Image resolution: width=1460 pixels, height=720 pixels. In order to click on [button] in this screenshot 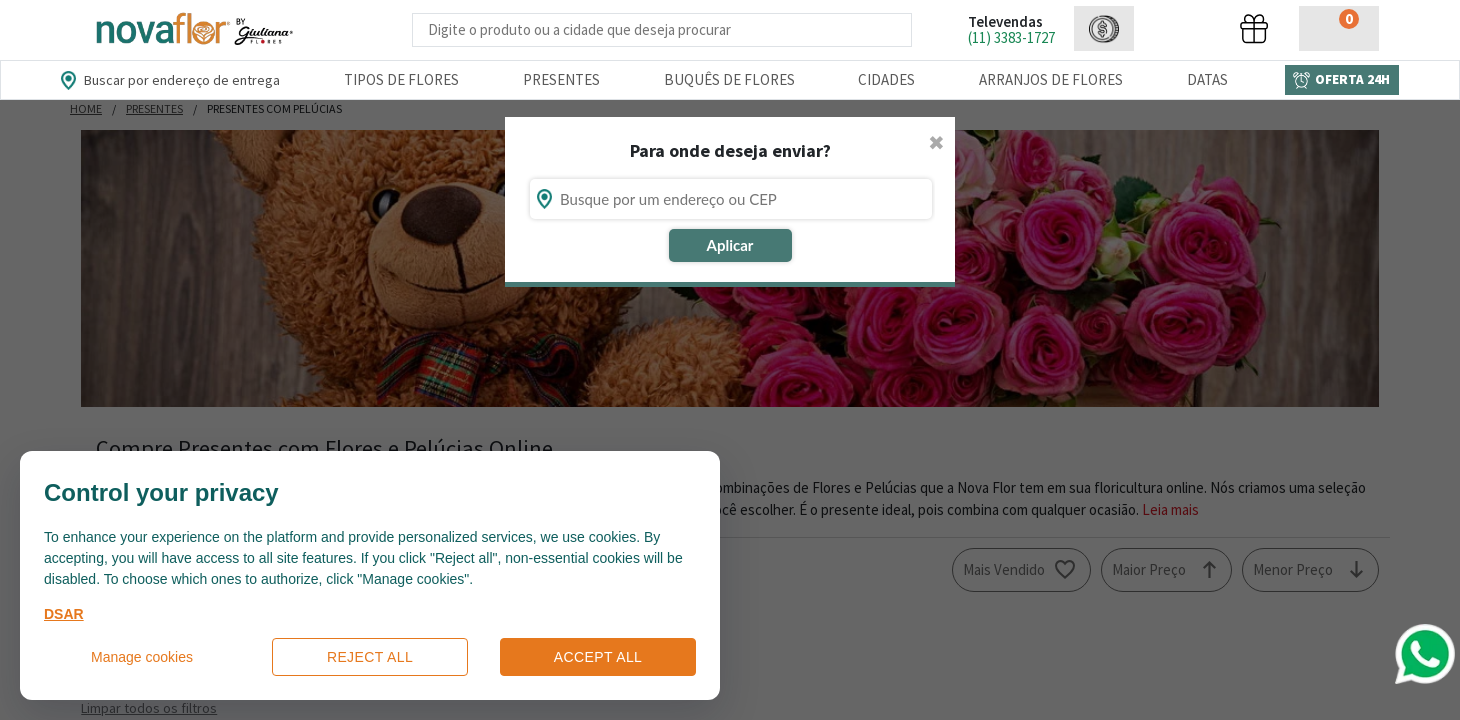, I will do `click(1104, 28)`.